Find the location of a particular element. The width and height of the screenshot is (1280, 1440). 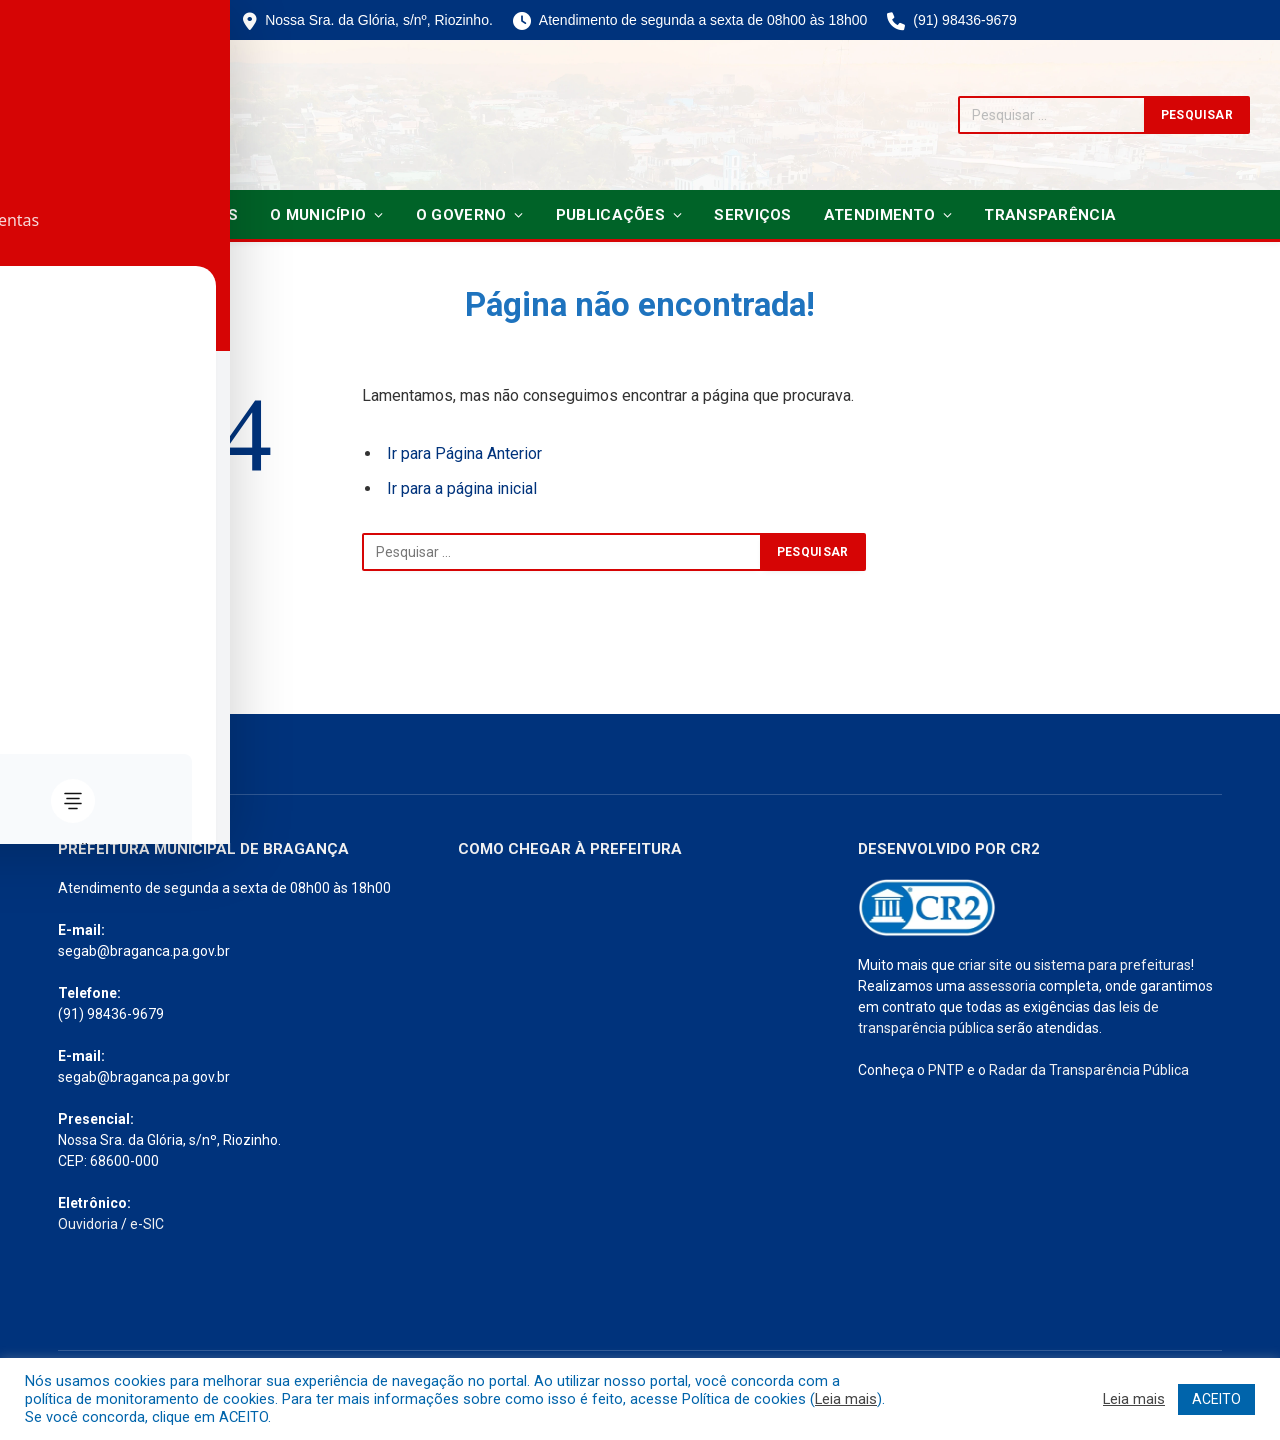

O Município is located at coordinates (318, 215).